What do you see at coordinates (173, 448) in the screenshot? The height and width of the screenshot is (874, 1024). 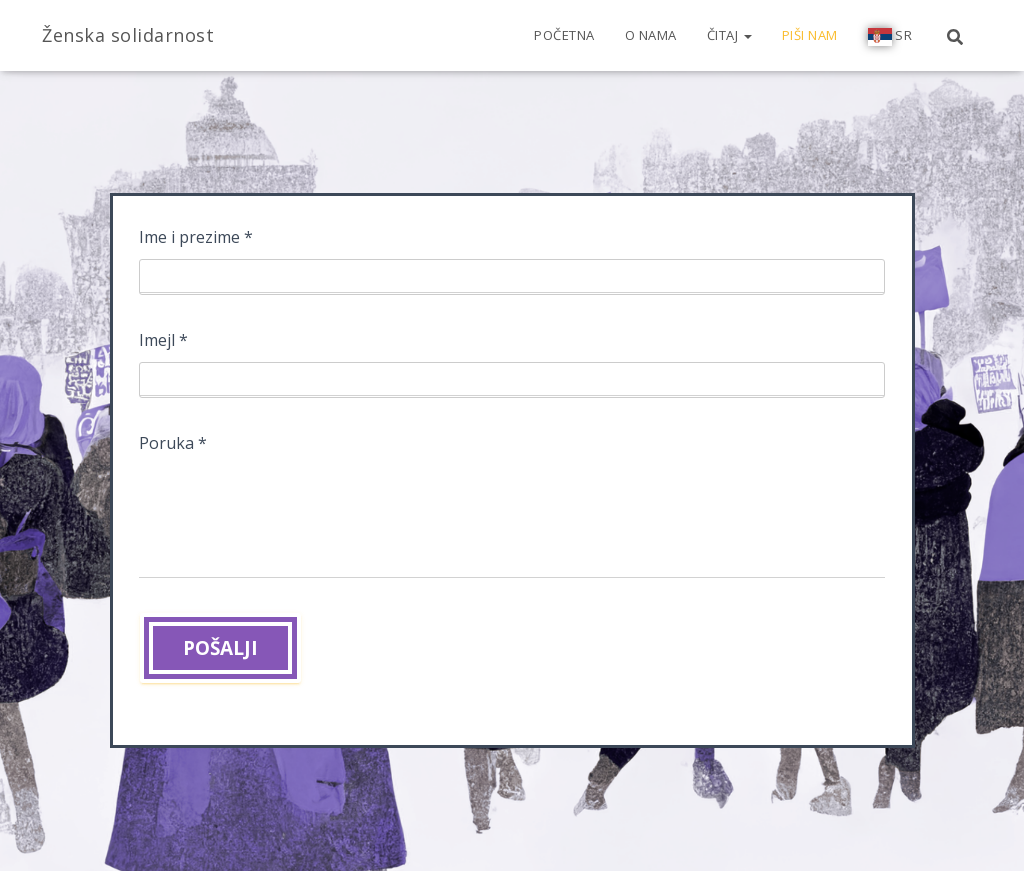 I see `Poruka` at bounding box center [173, 448].